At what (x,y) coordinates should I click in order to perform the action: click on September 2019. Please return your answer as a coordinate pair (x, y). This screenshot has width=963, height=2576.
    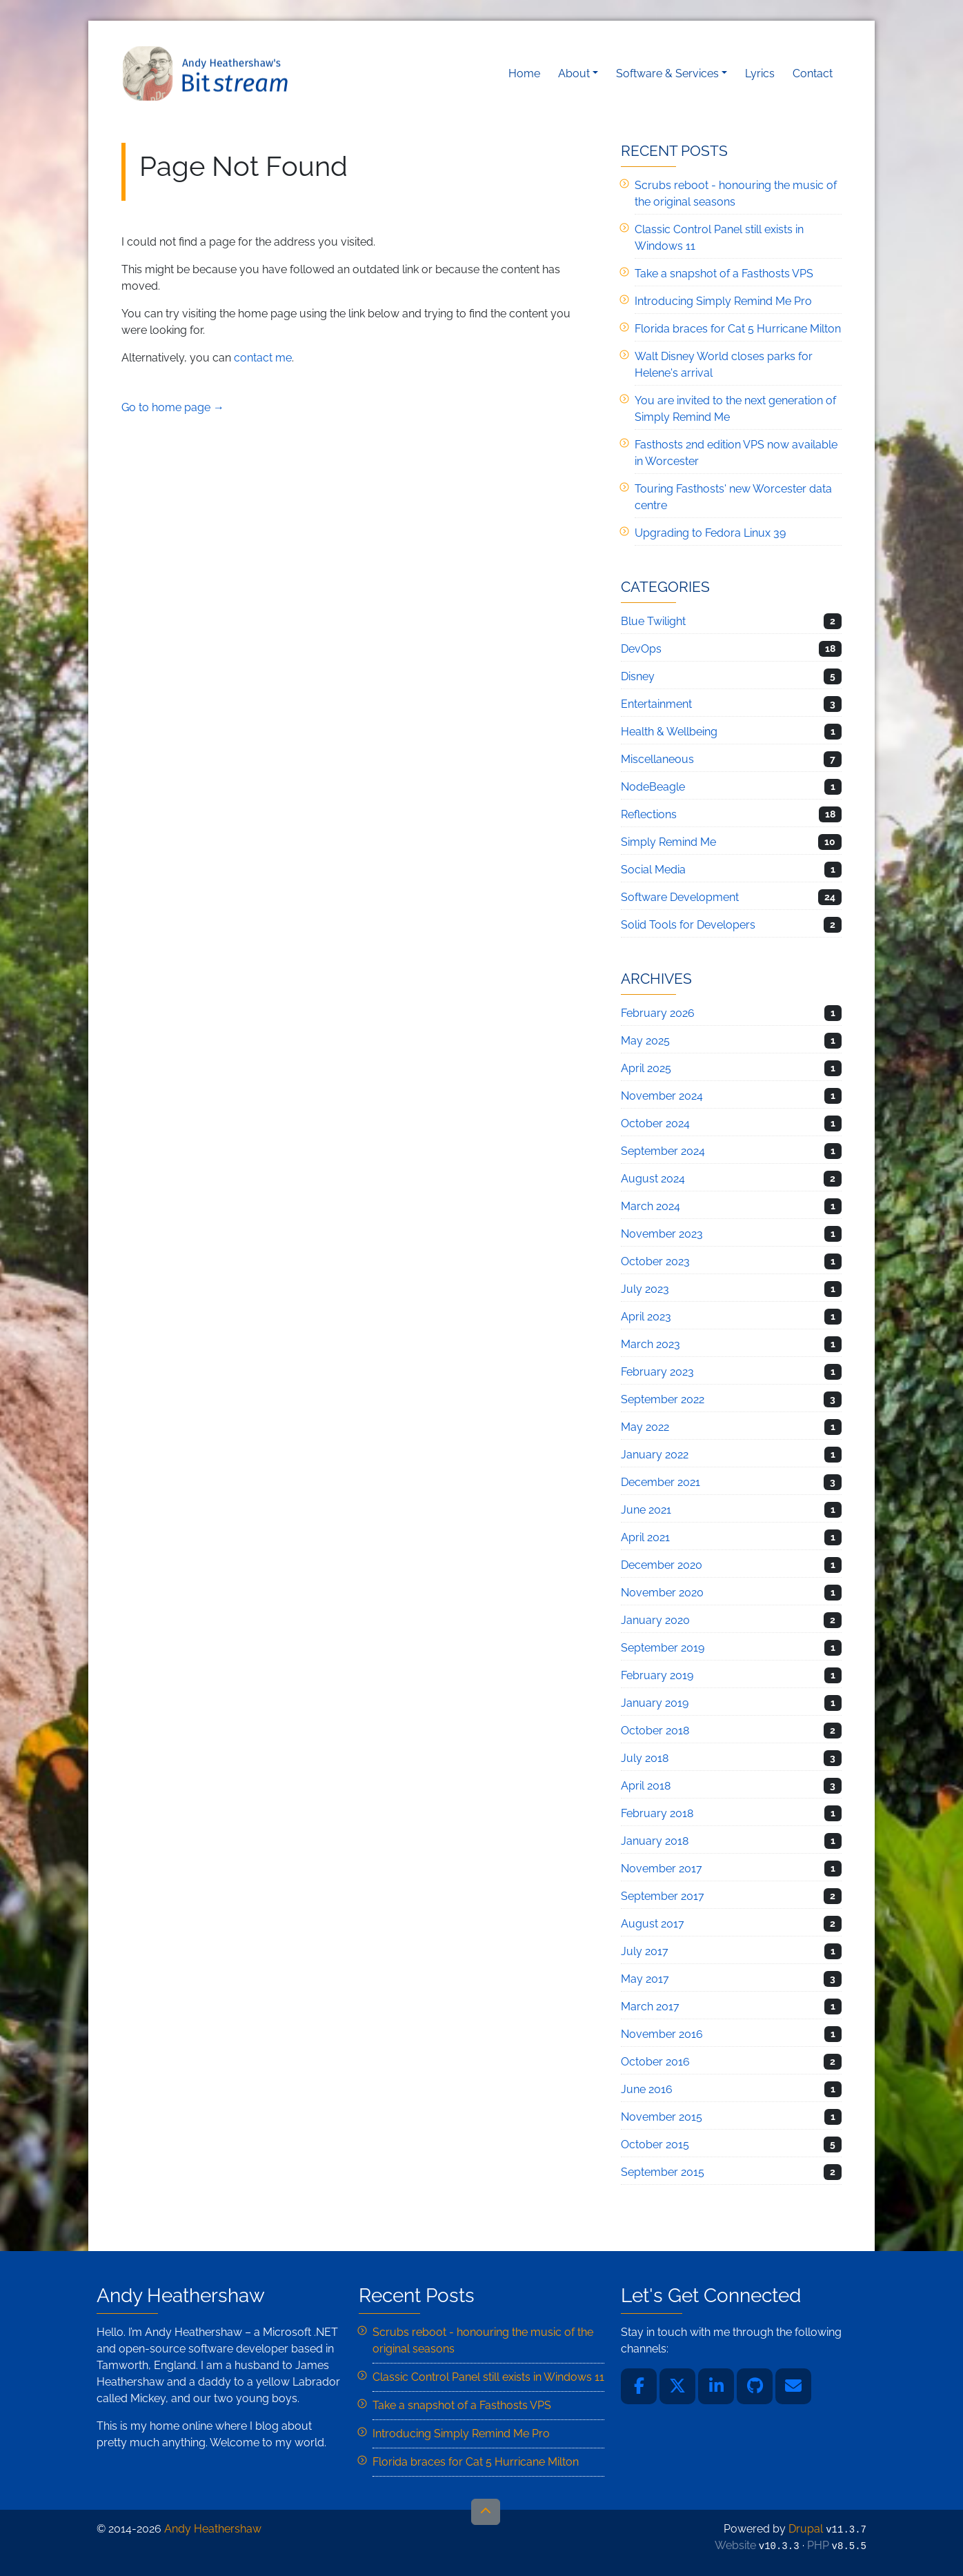
    Looking at the image, I should click on (662, 1647).